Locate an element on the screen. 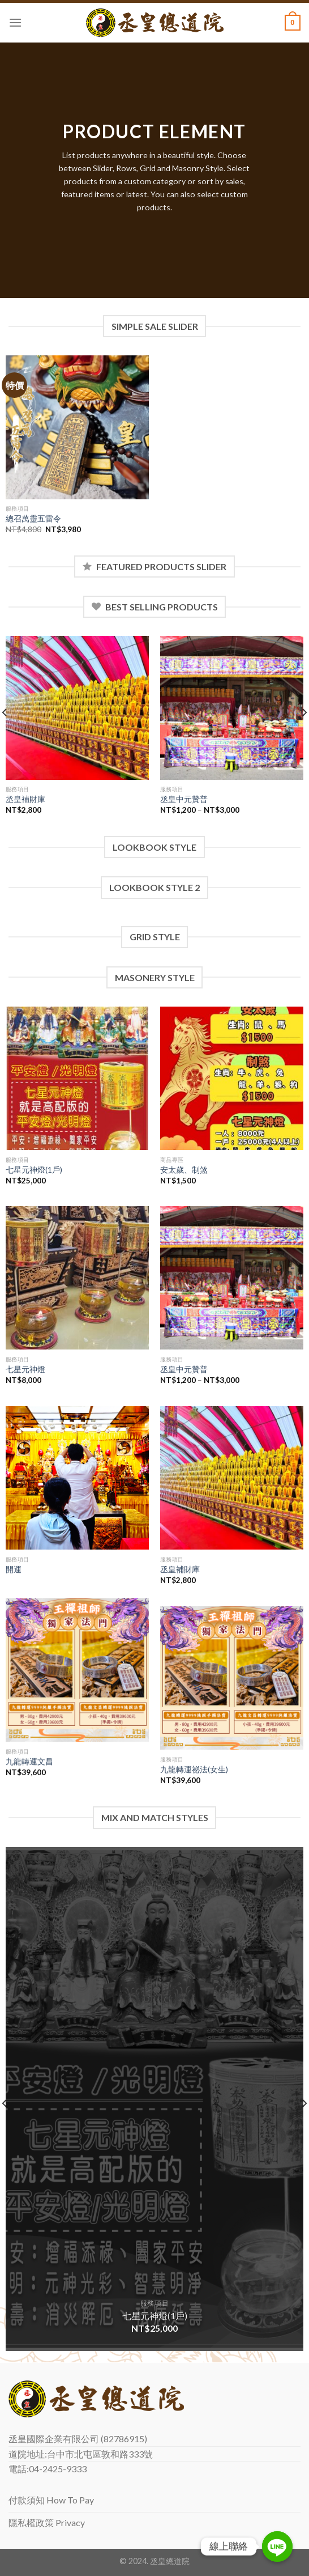 This screenshot has width=309, height=2576. [Menu] is located at coordinates (15, 22).